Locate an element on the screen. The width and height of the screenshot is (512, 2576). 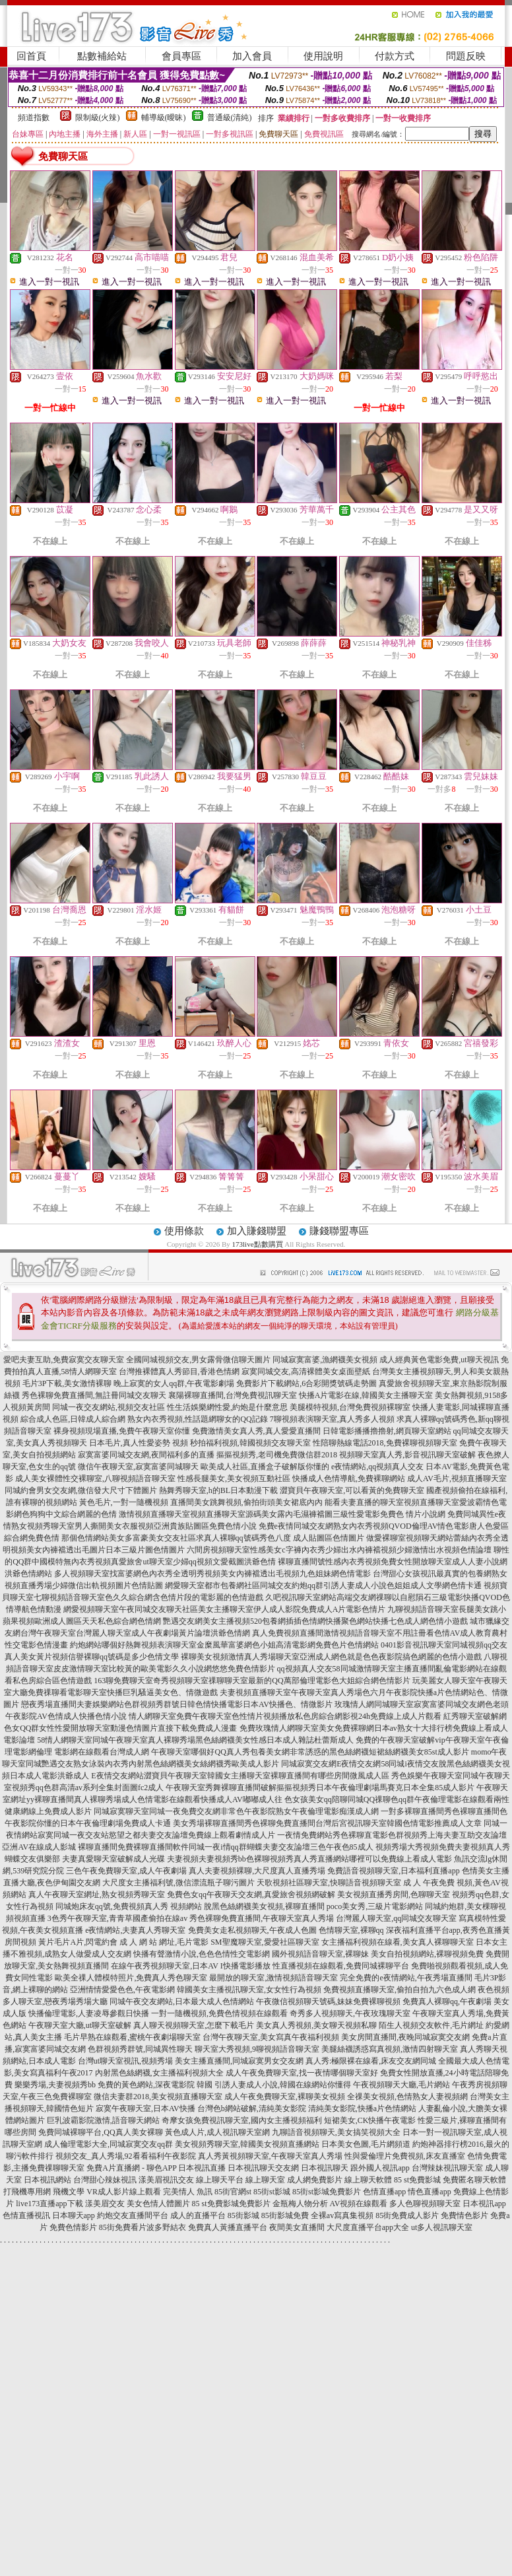
綜合成人色區,日韓成人綜合網 is located at coordinates (72, 1419).